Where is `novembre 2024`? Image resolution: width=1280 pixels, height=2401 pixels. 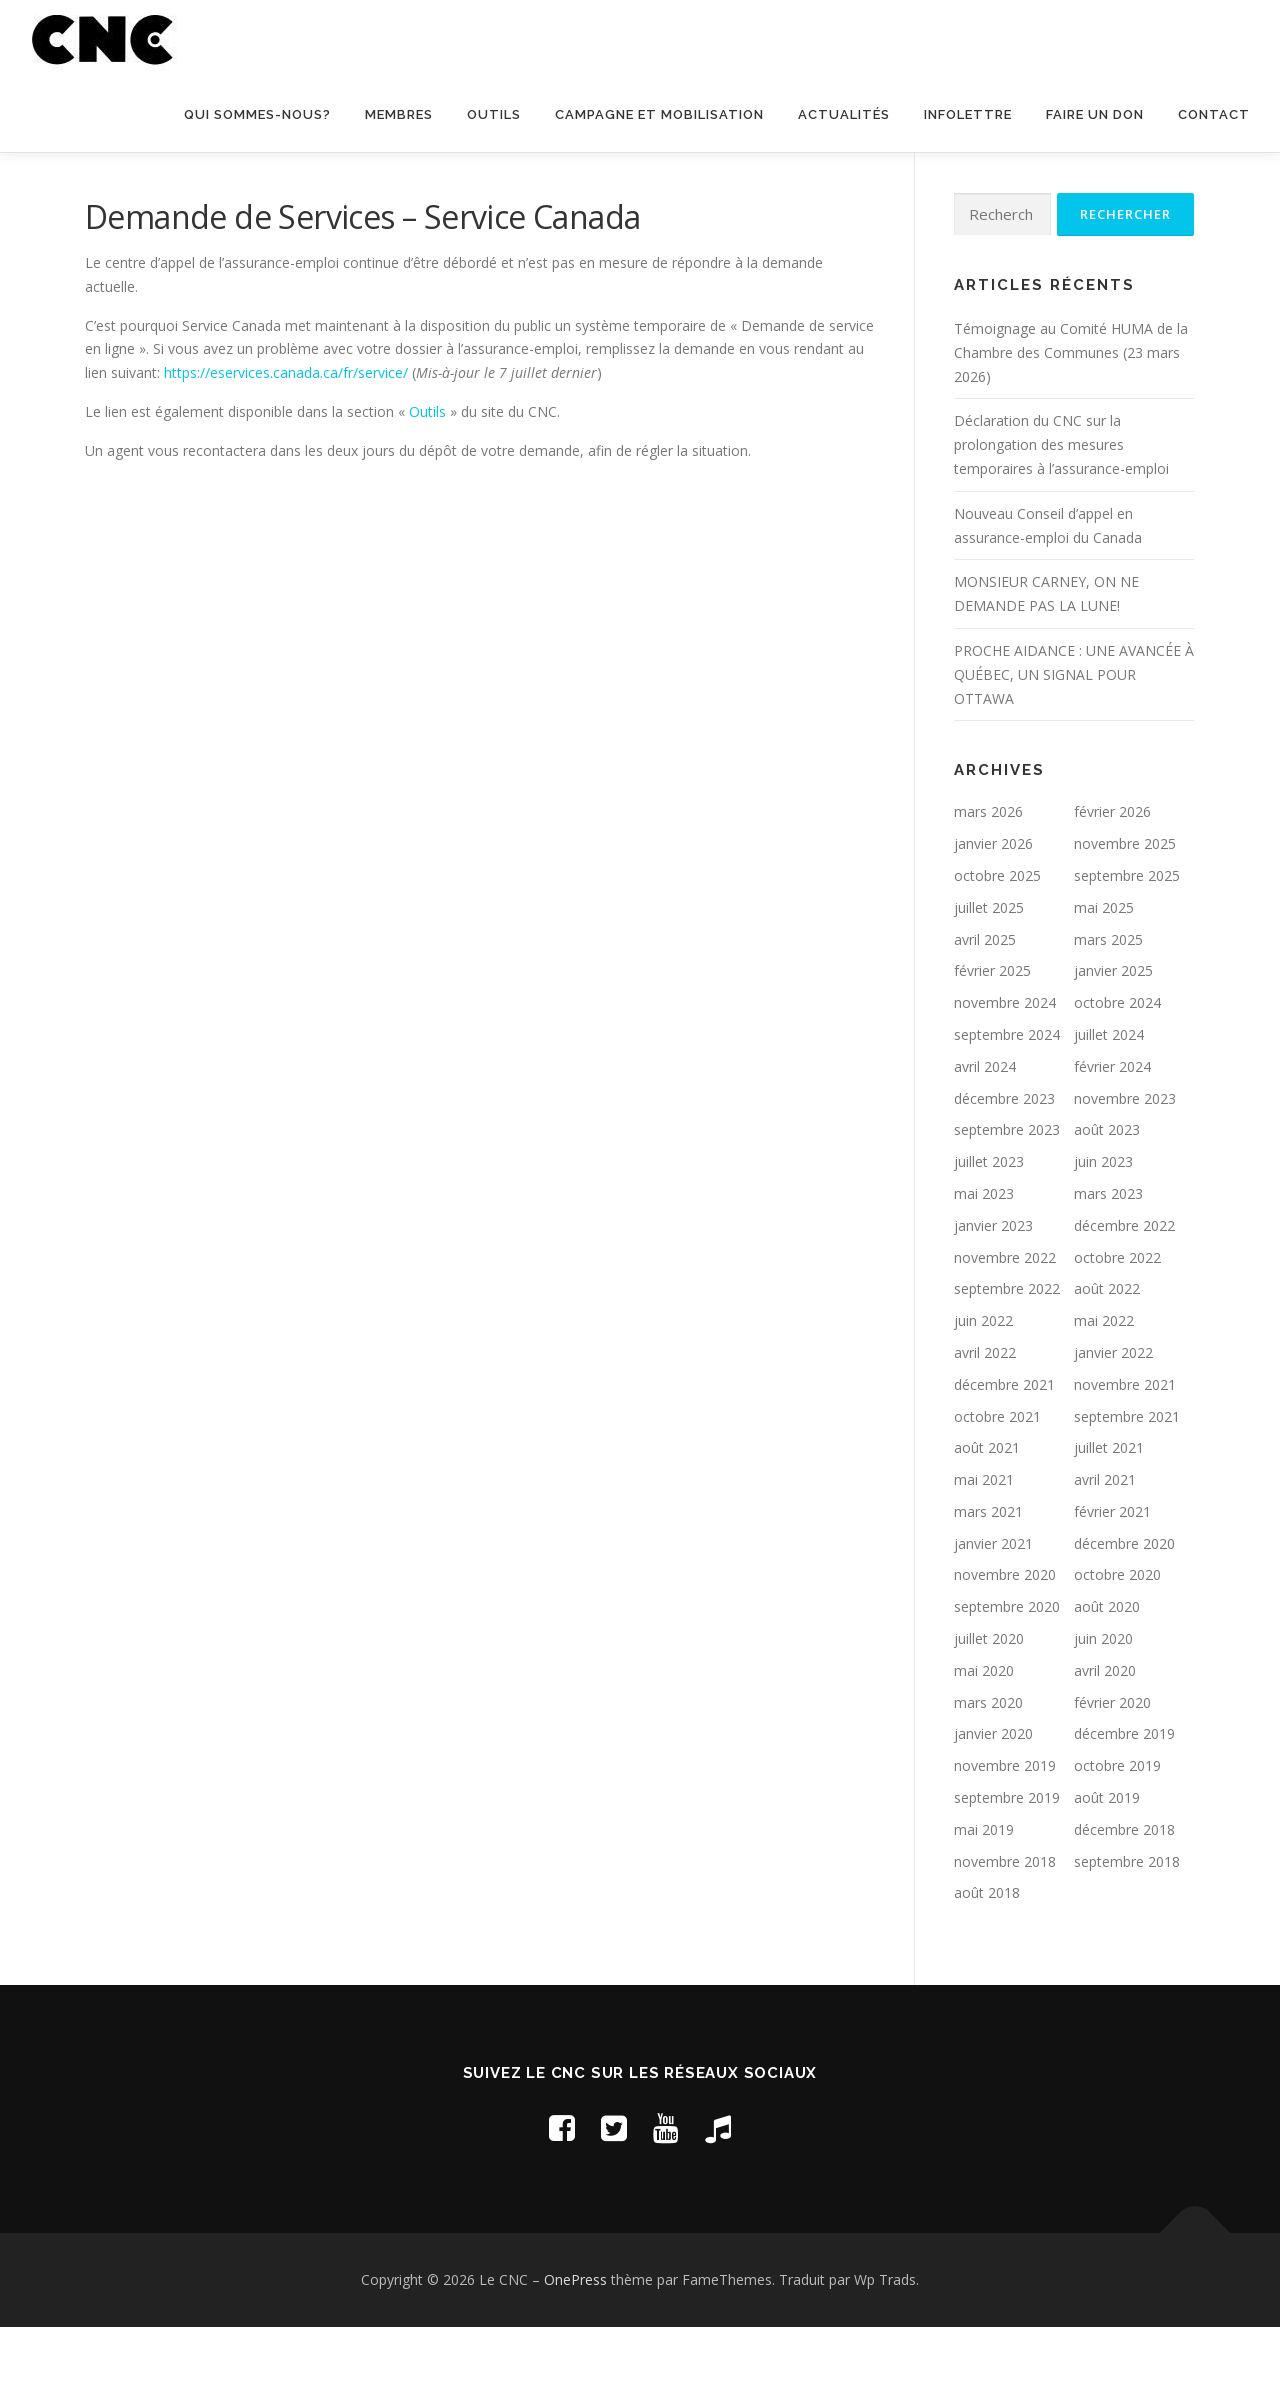 novembre 2024 is located at coordinates (1005, 1078).